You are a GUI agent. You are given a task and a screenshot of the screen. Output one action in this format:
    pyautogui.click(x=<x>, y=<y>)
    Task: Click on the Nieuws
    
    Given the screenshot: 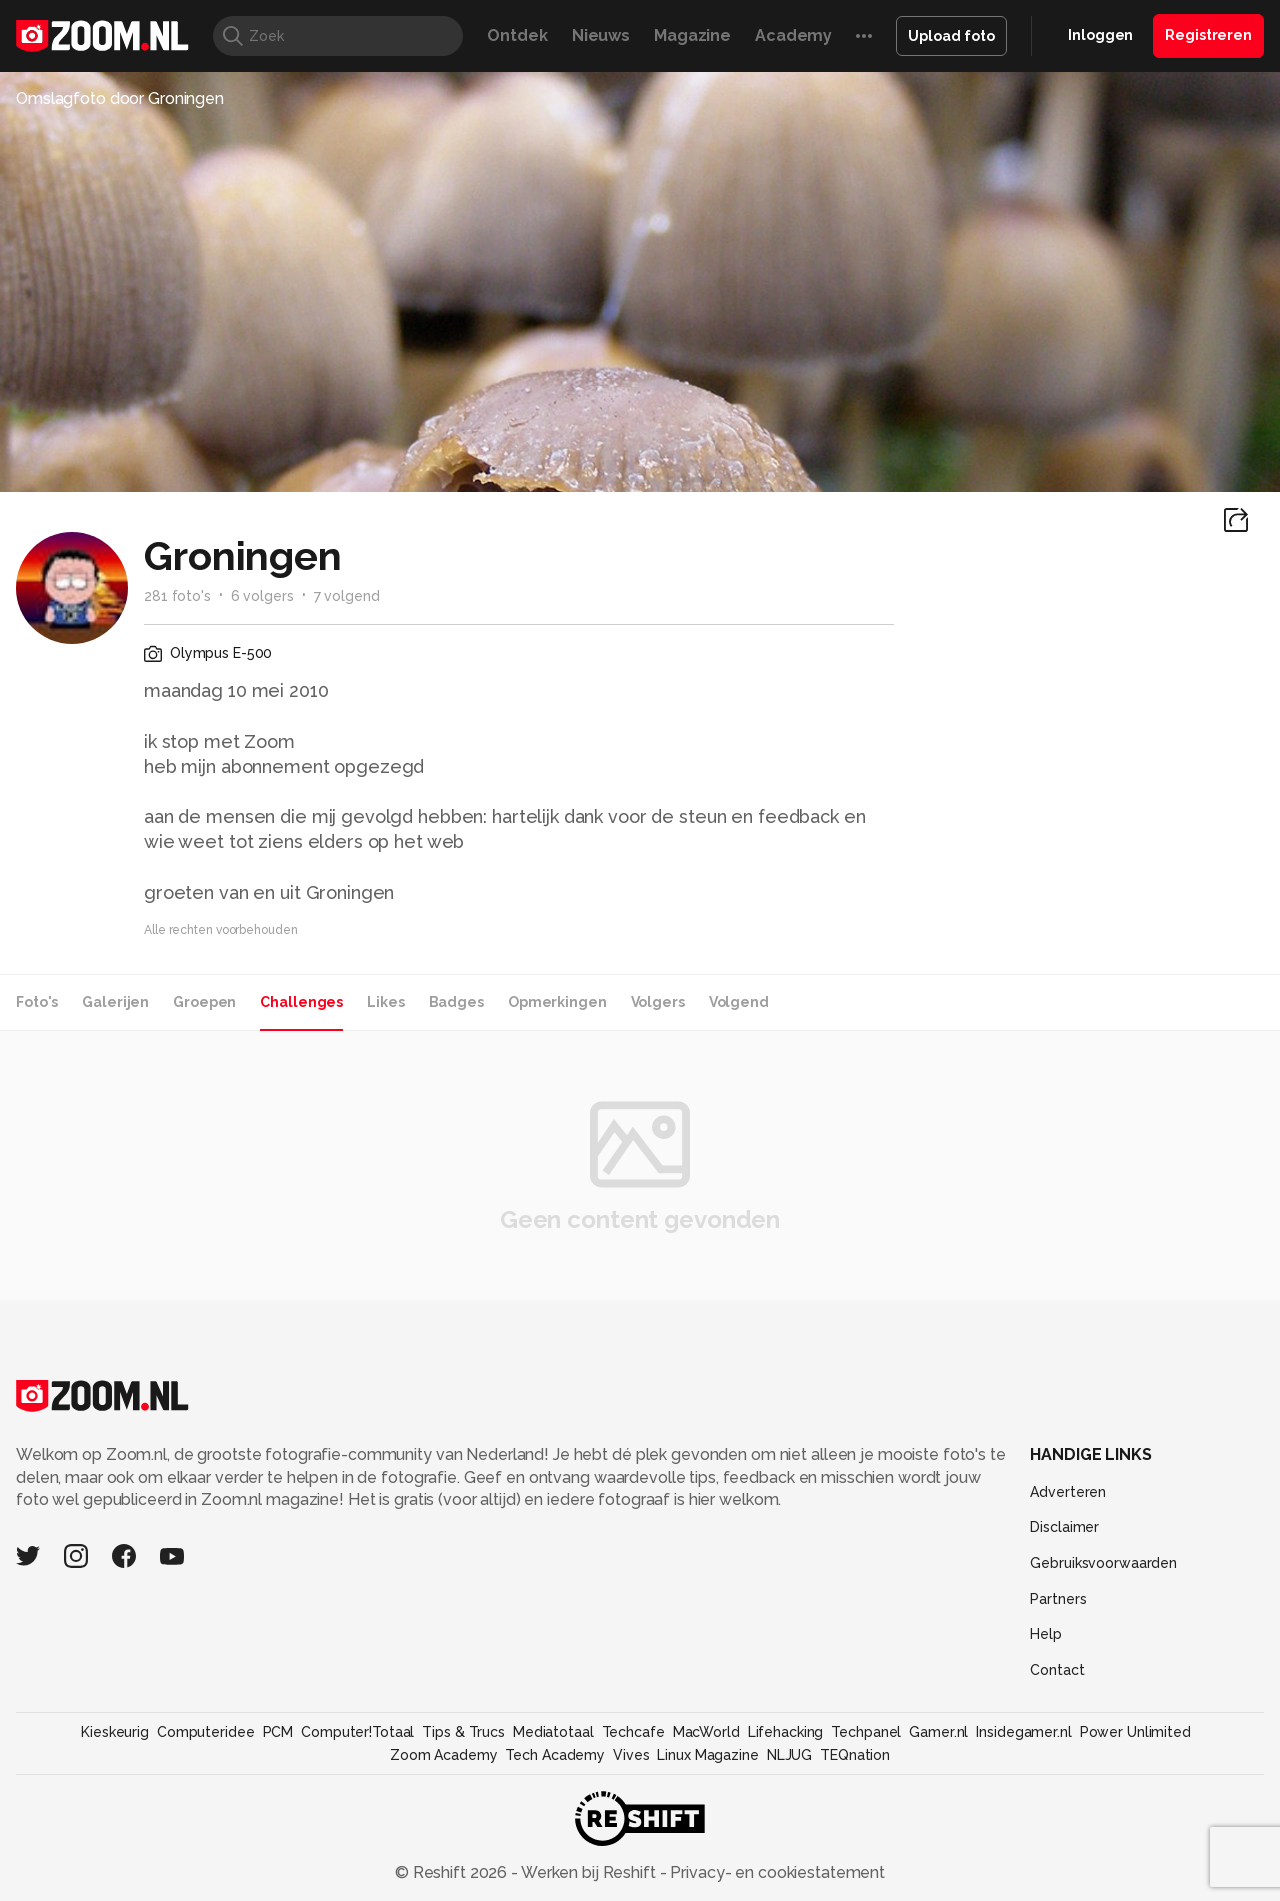 What is the action you would take?
    pyautogui.click(x=601, y=35)
    